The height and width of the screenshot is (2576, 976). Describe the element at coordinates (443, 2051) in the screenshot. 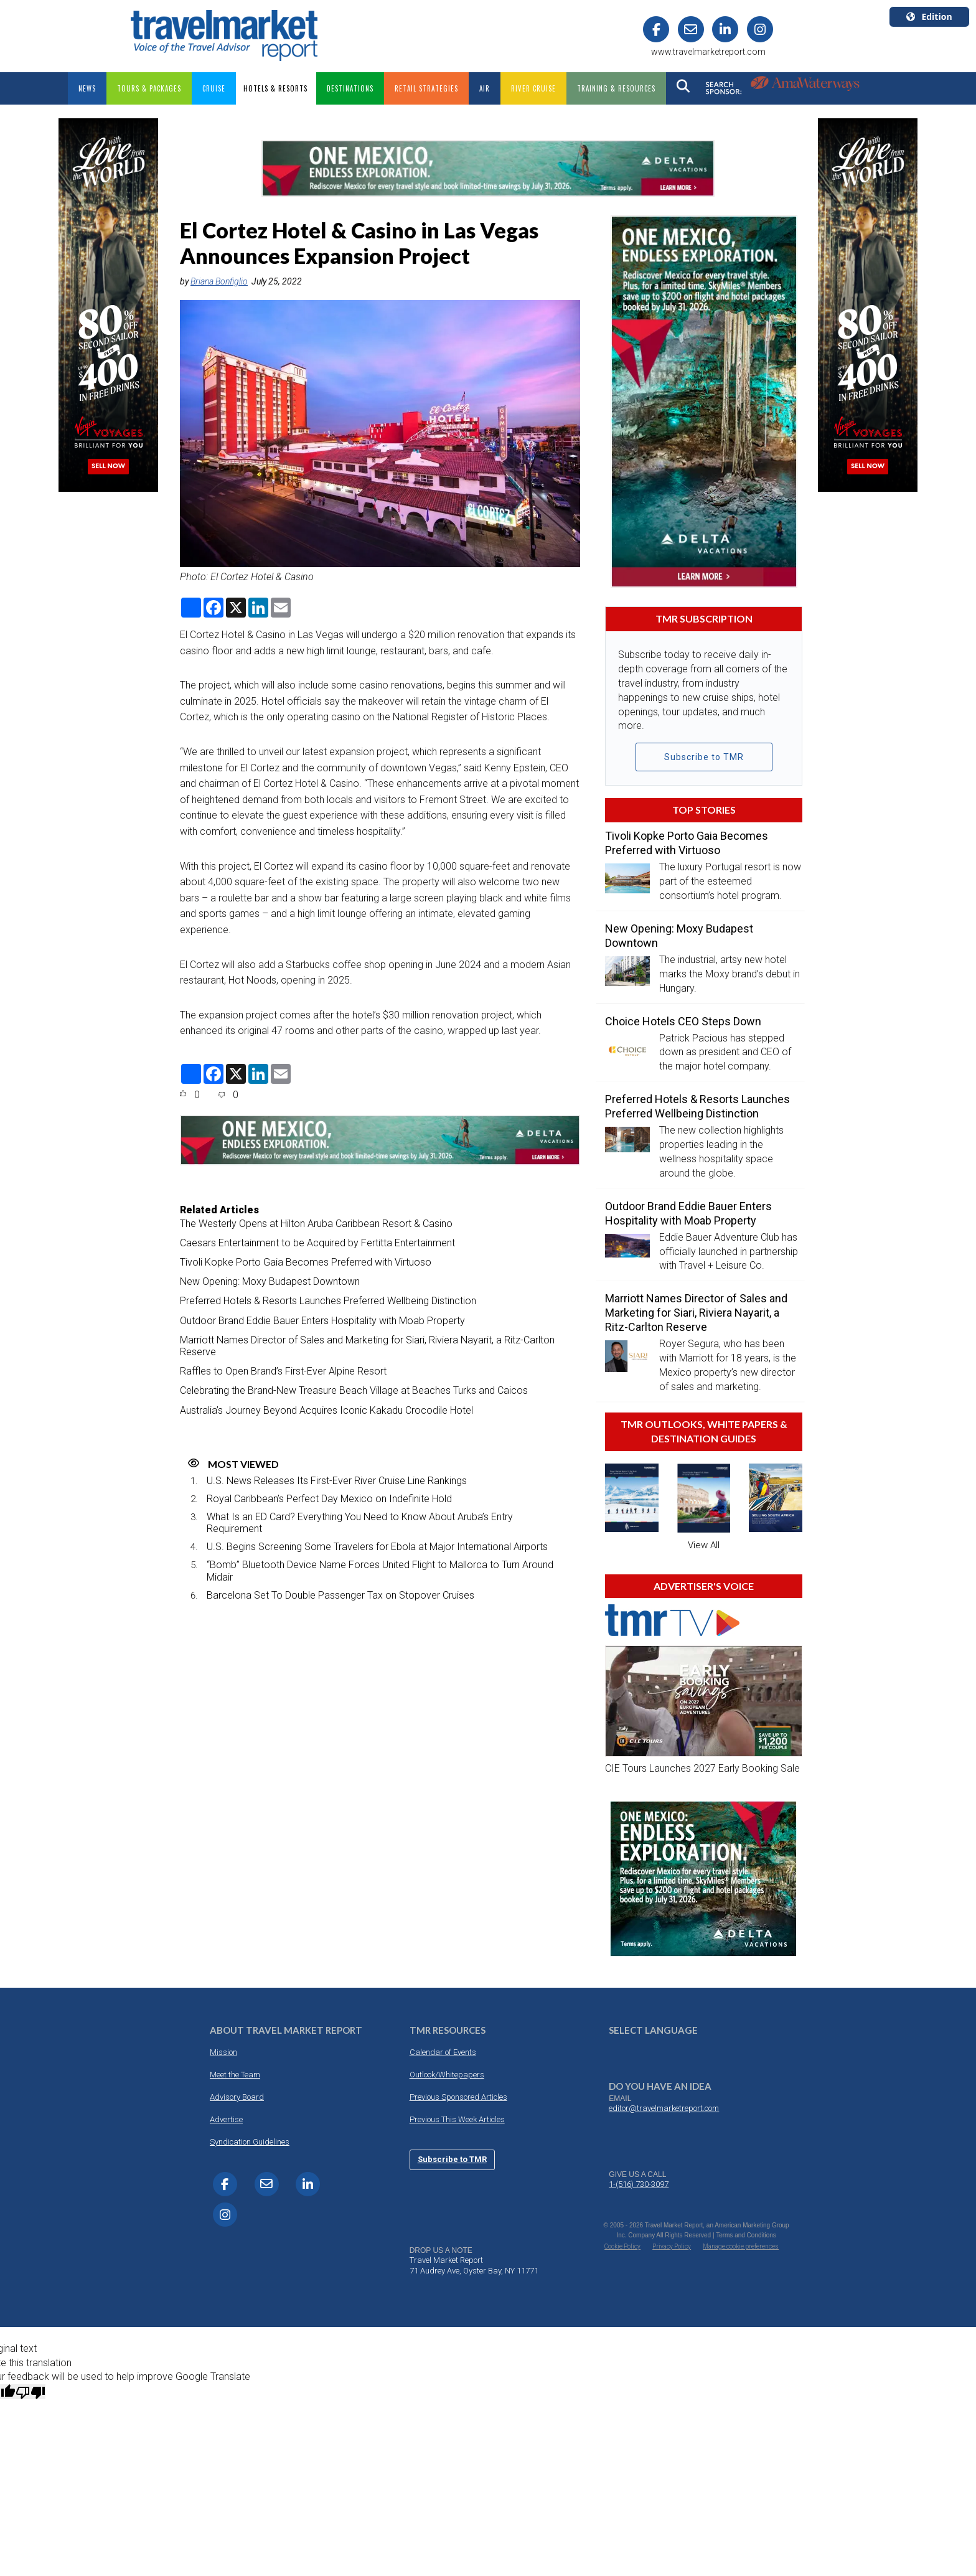

I see `Calendar of Events` at that location.